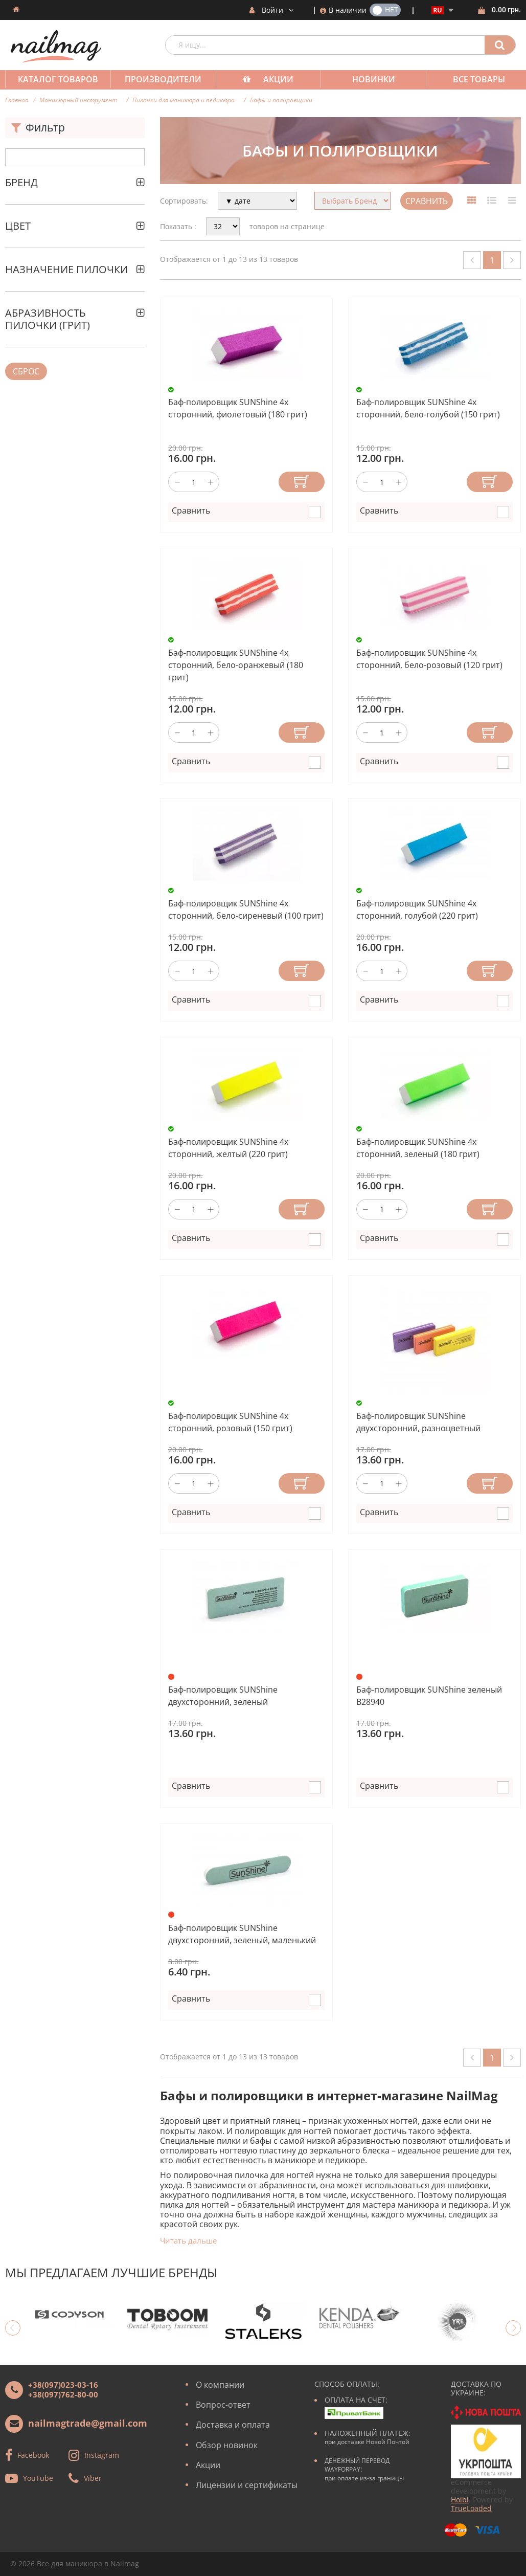 This screenshot has width=526, height=2576. I want to click on TrueLoaded, so click(471, 2508).